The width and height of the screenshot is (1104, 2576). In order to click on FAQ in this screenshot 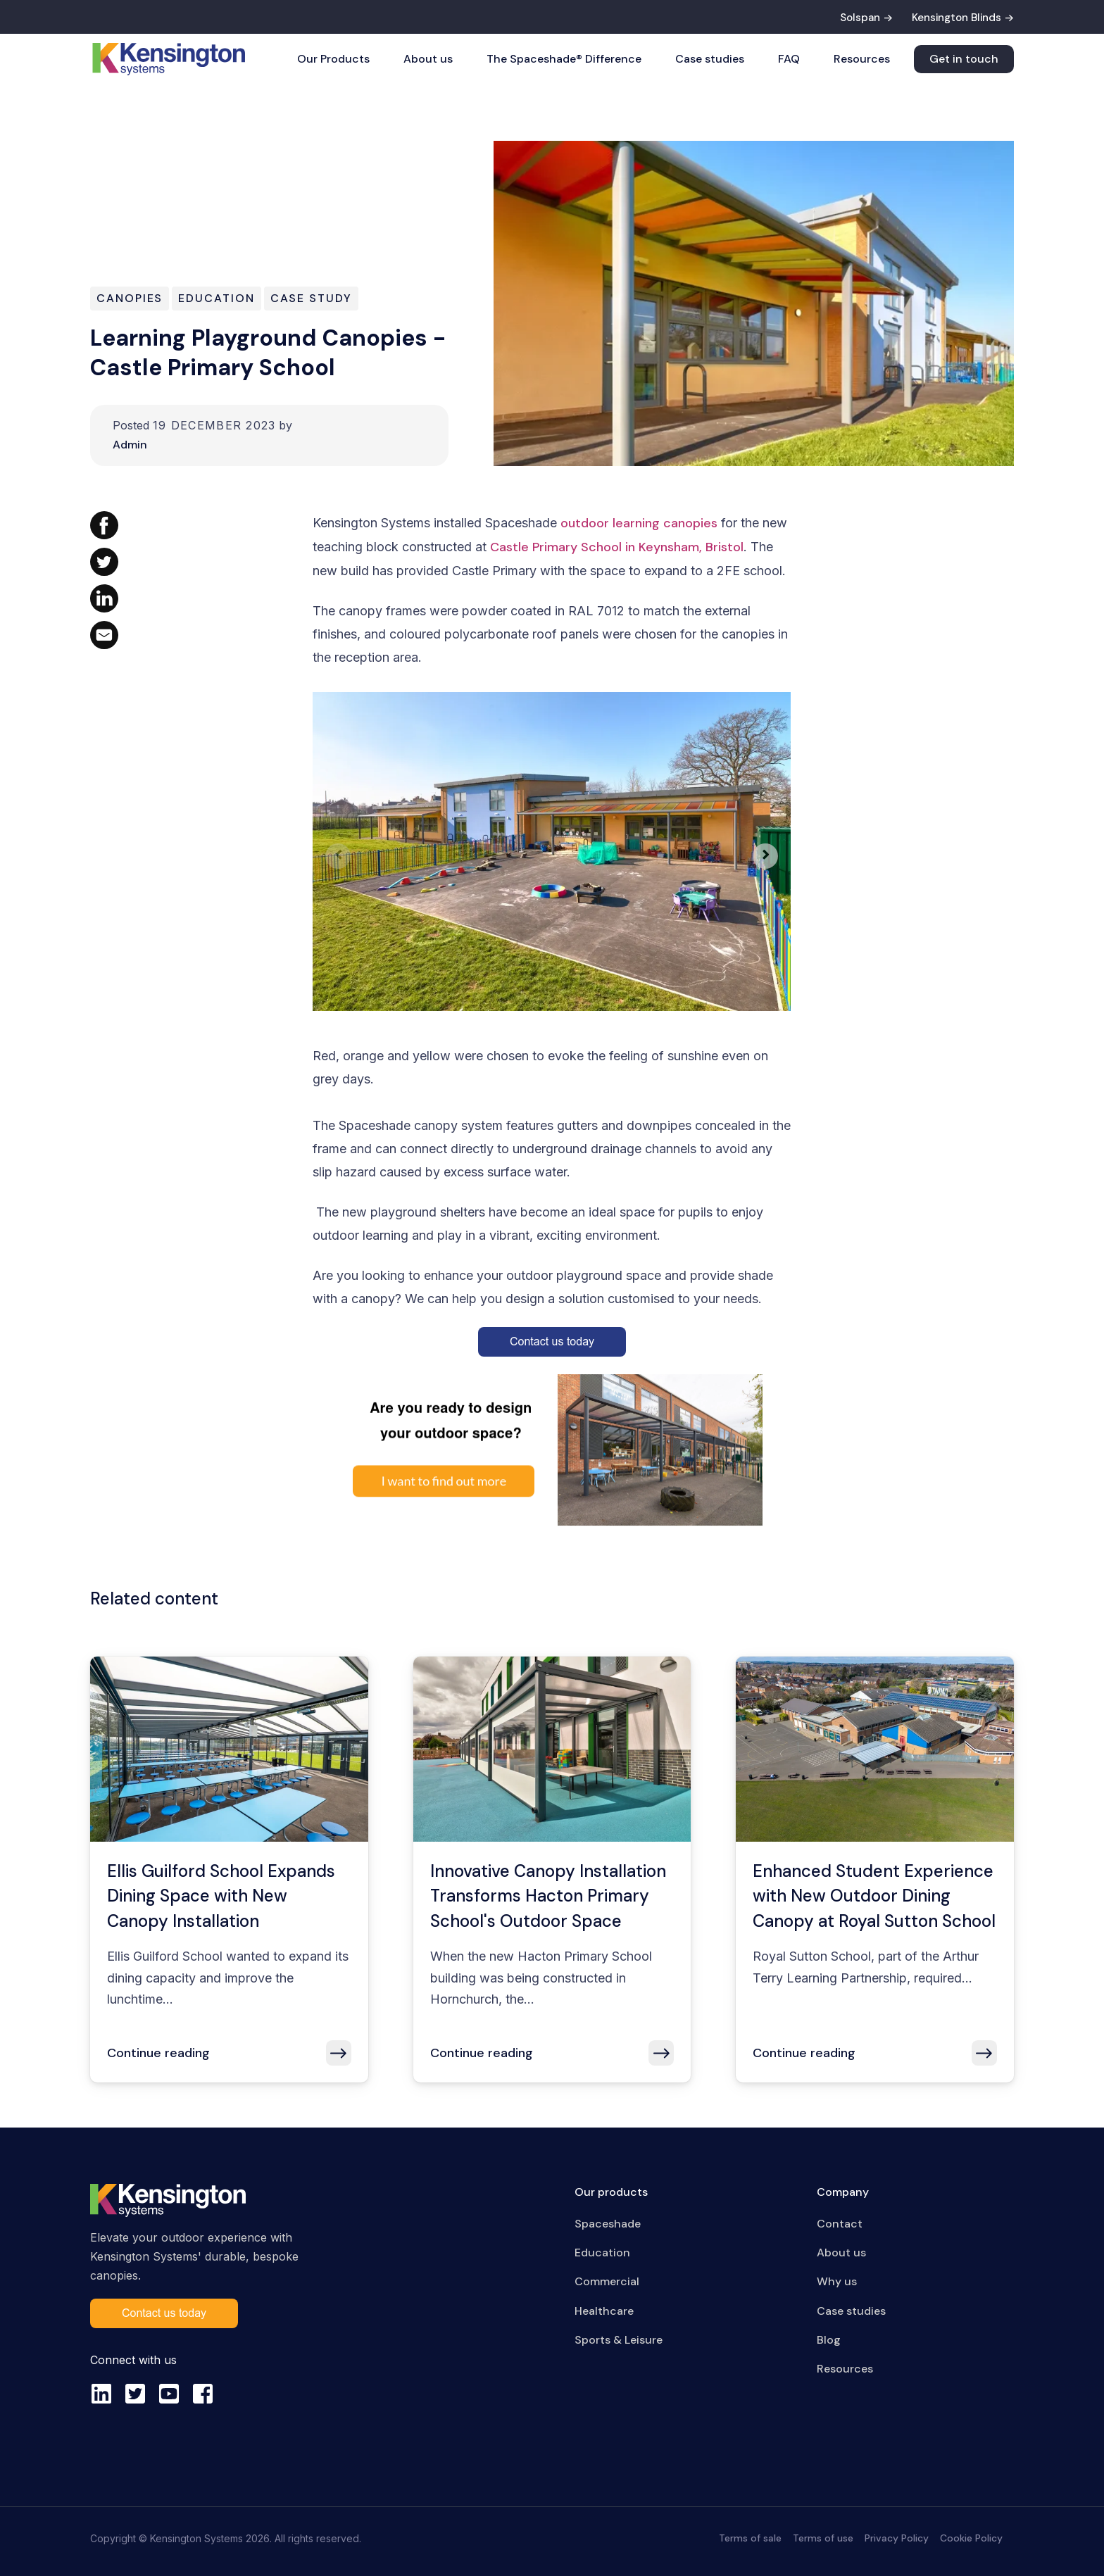, I will do `click(789, 58)`.